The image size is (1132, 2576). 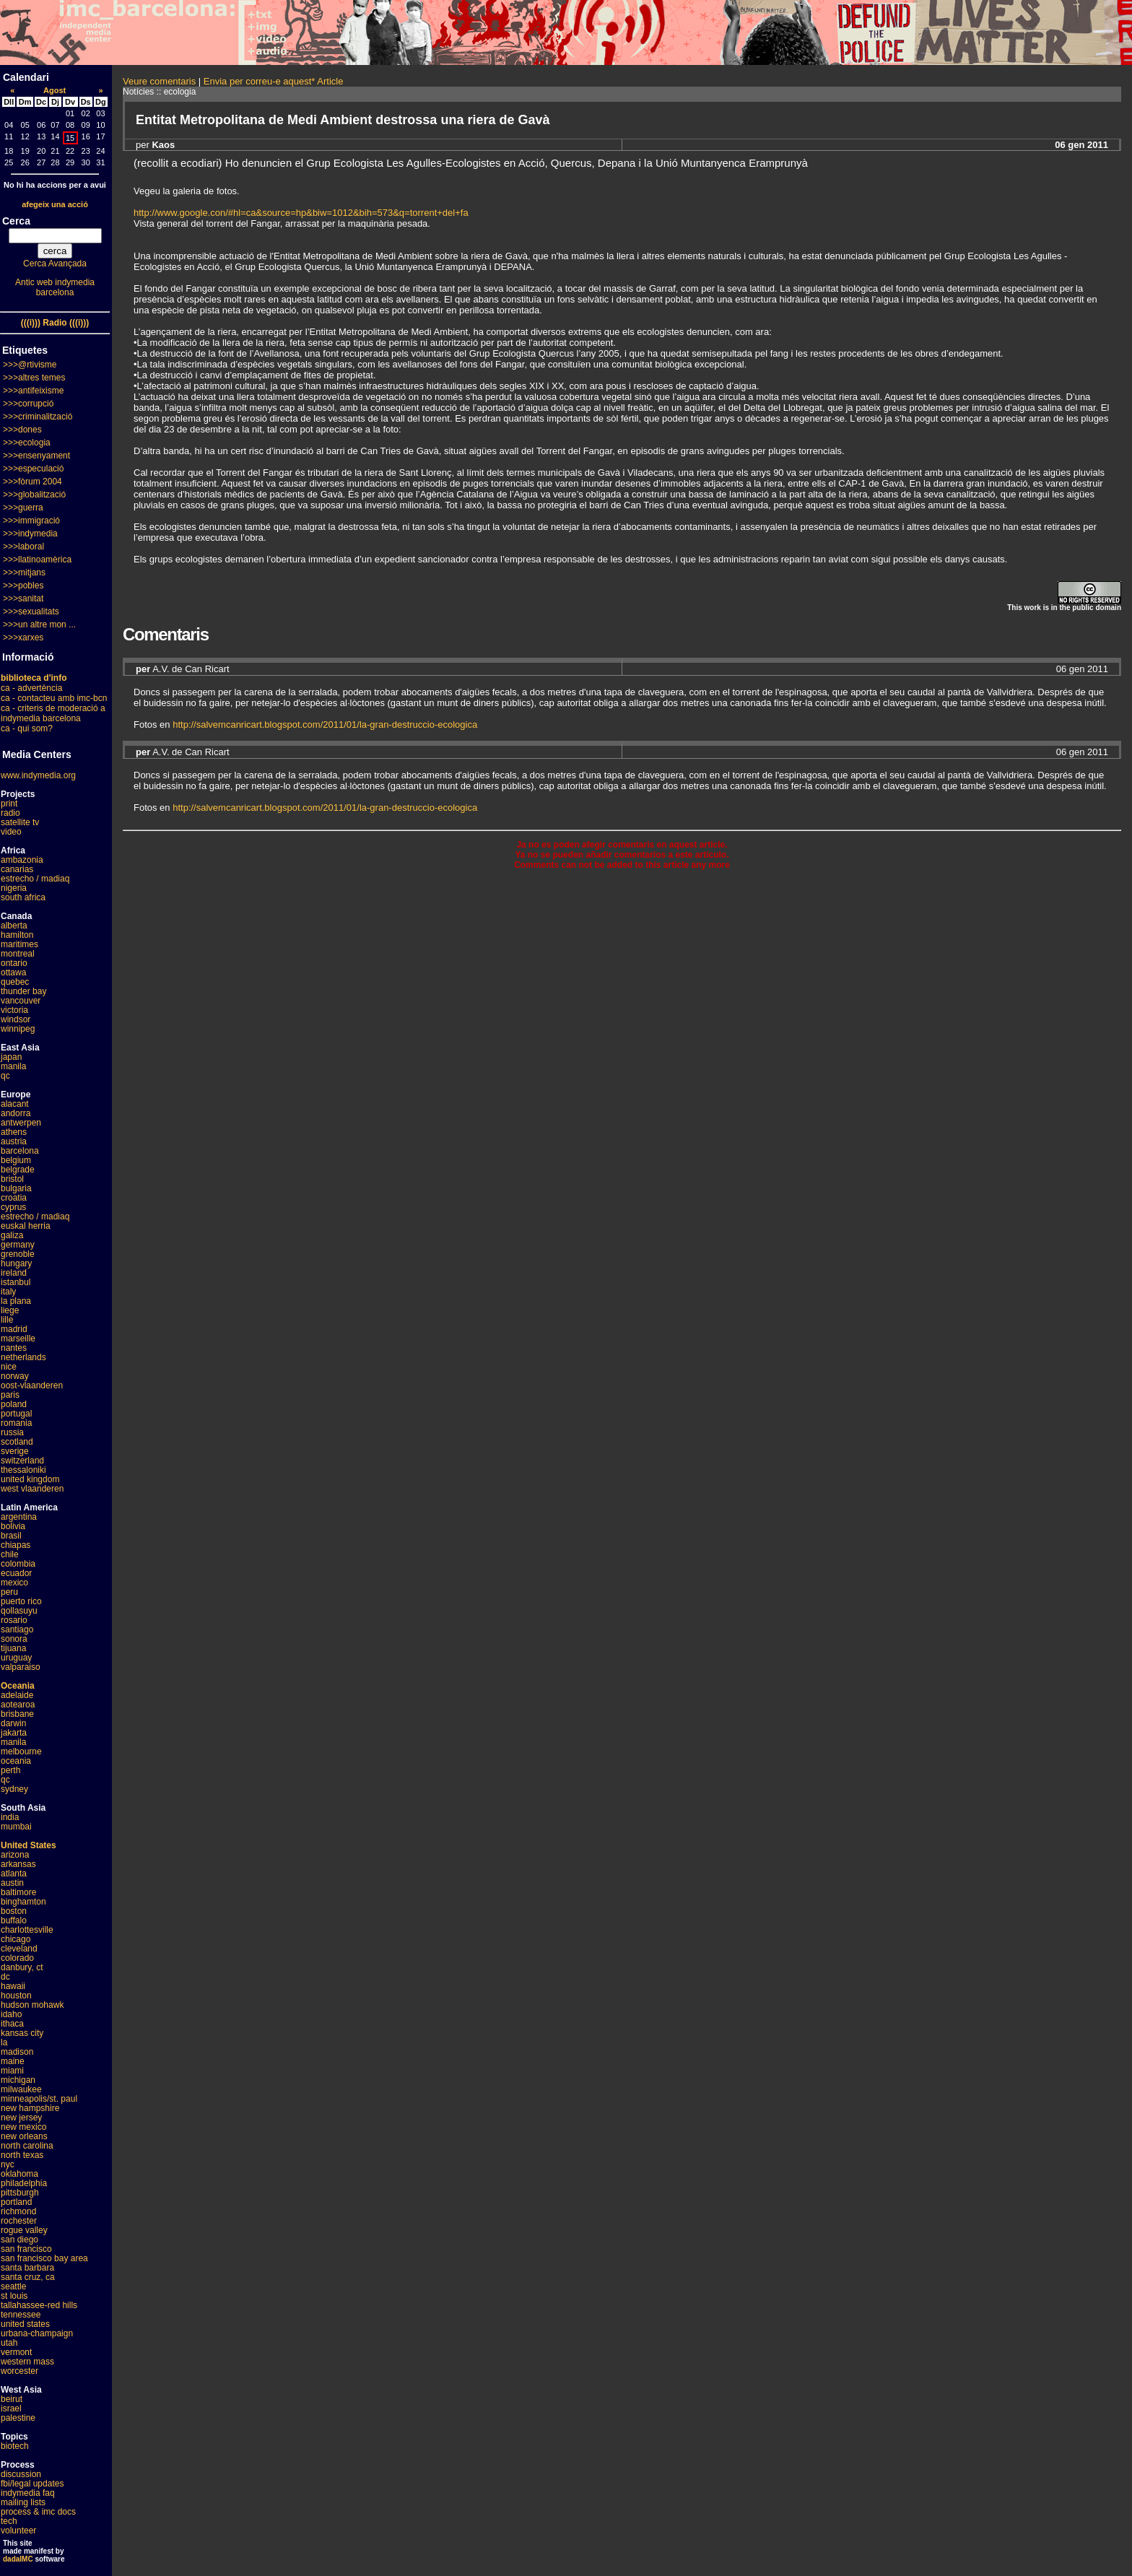 What do you see at coordinates (28, 404) in the screenshot?
I see `>>>corrupció` at bounding box center [28, 404].